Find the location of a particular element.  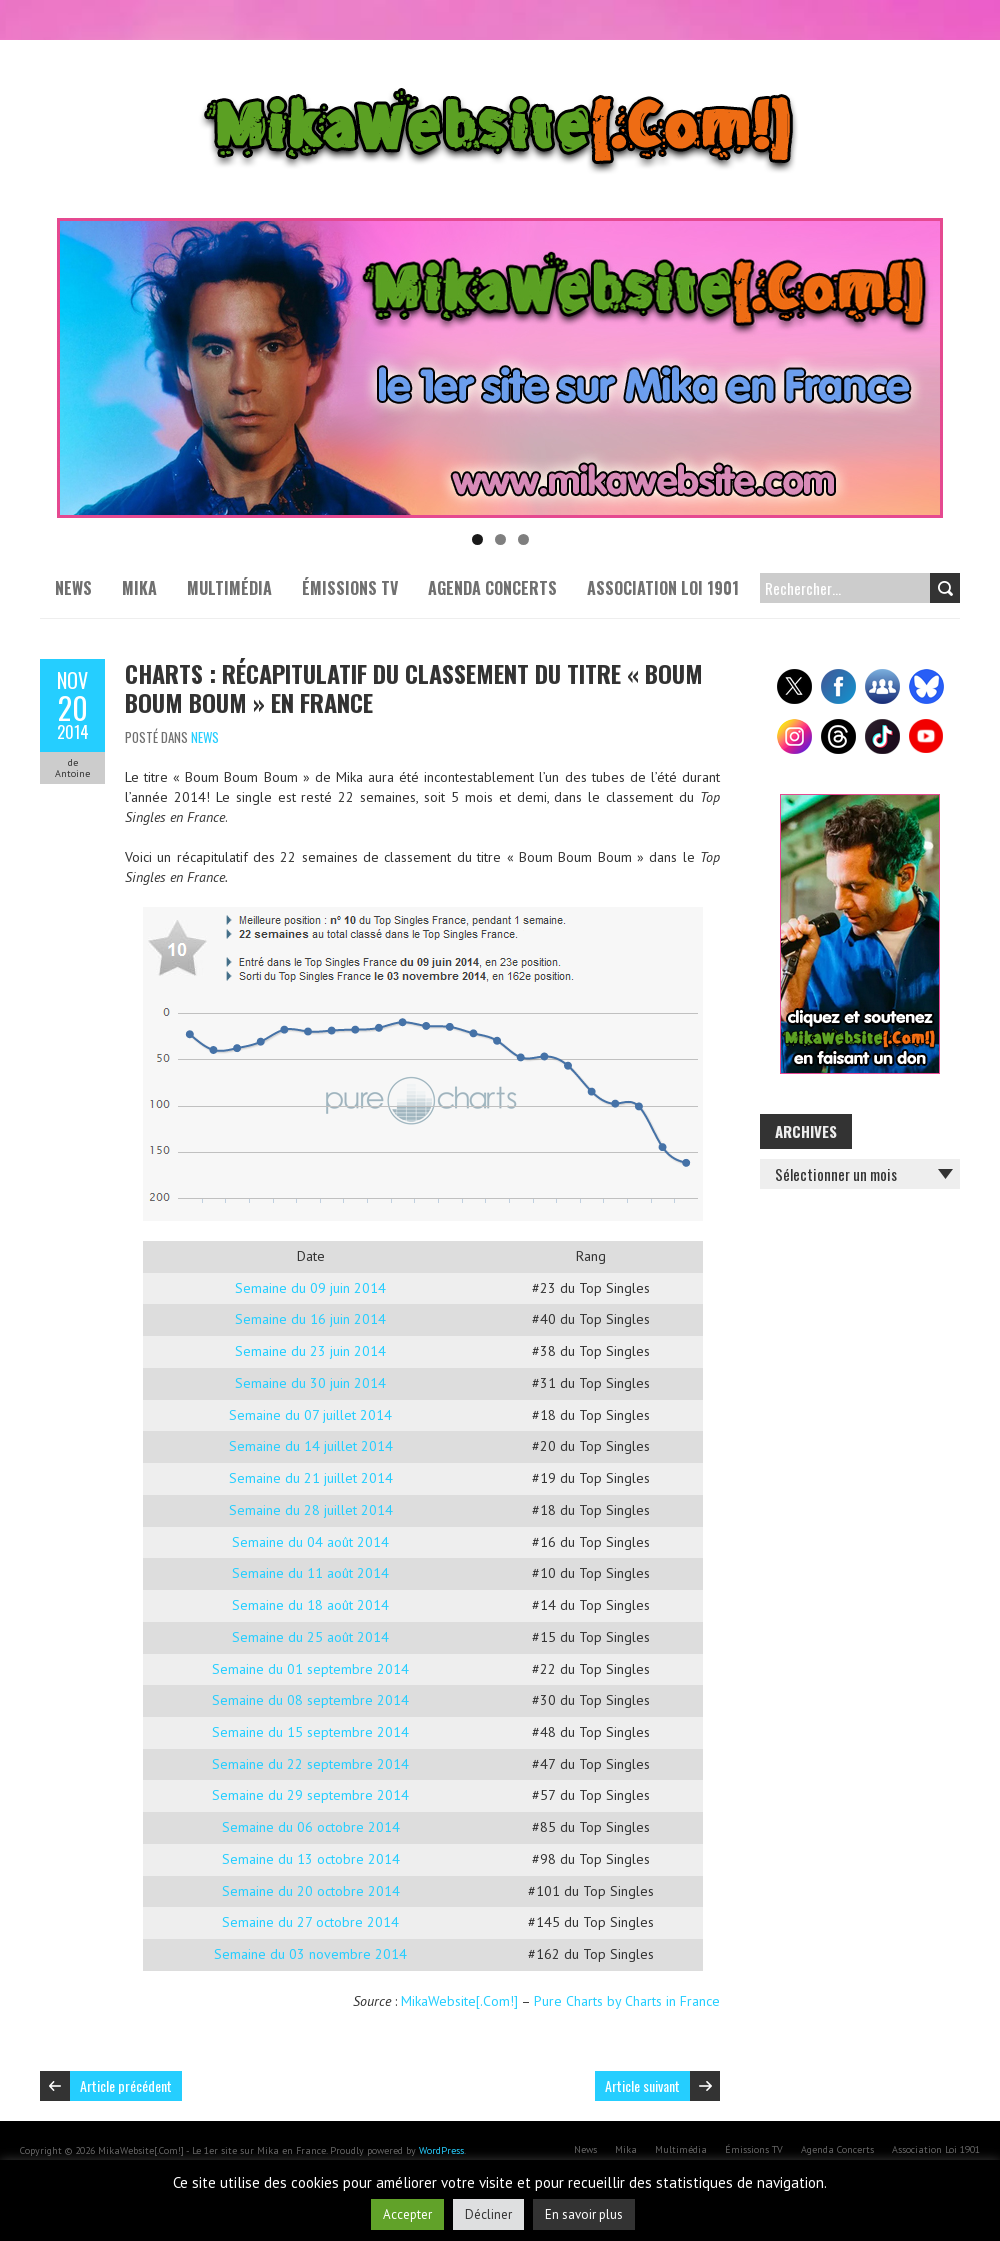

2 [tab] is located at coordinates (500, 539).